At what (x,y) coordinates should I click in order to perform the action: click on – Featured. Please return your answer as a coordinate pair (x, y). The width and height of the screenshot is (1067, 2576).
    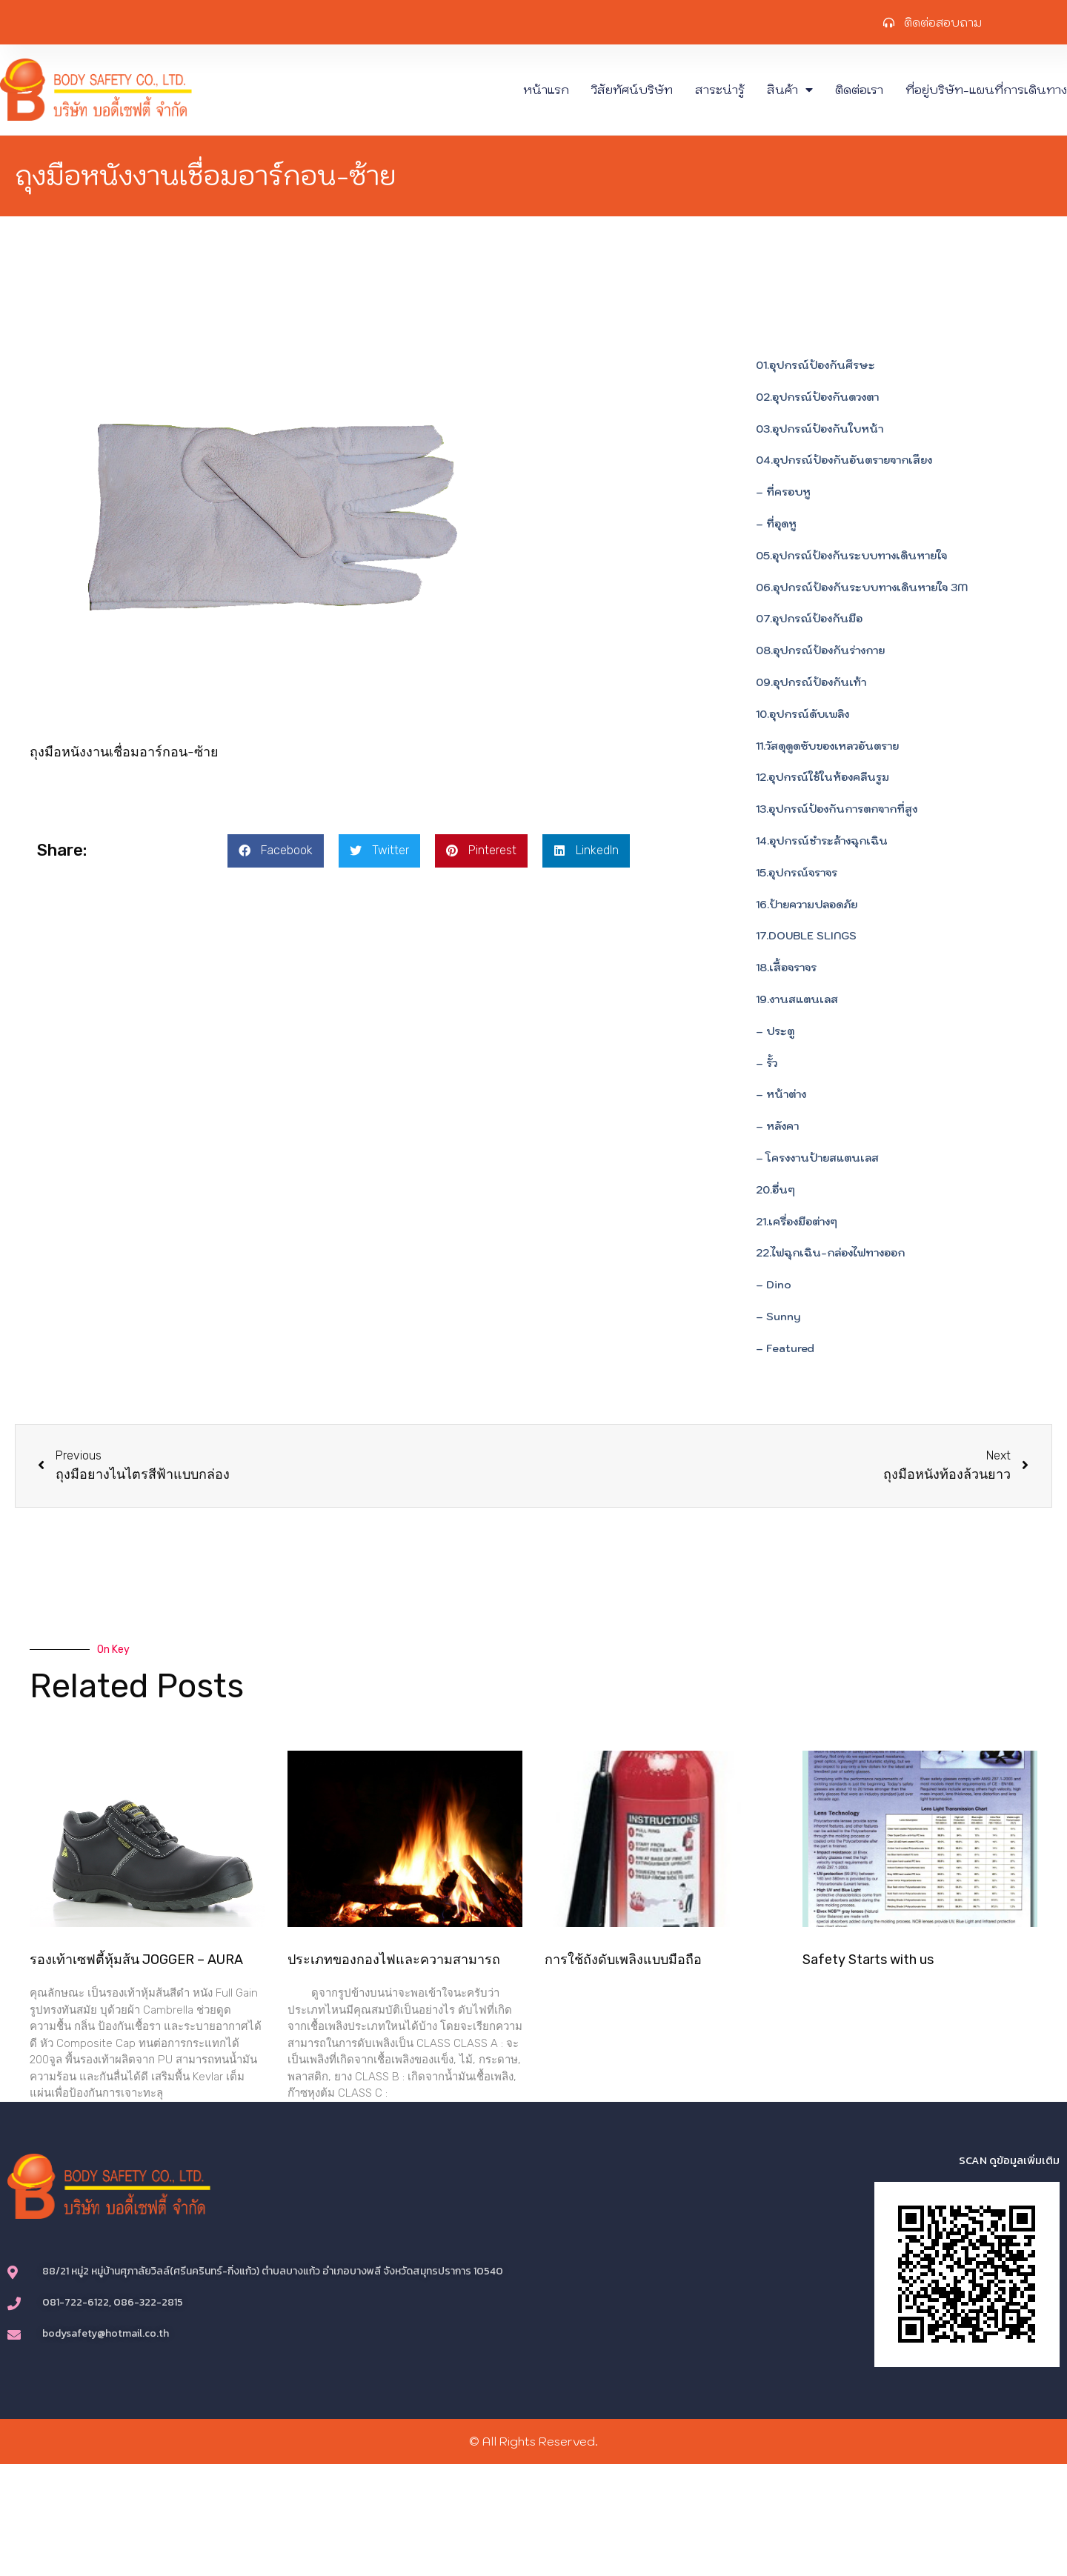
    Looking at the image, I should click on (785, 1348).